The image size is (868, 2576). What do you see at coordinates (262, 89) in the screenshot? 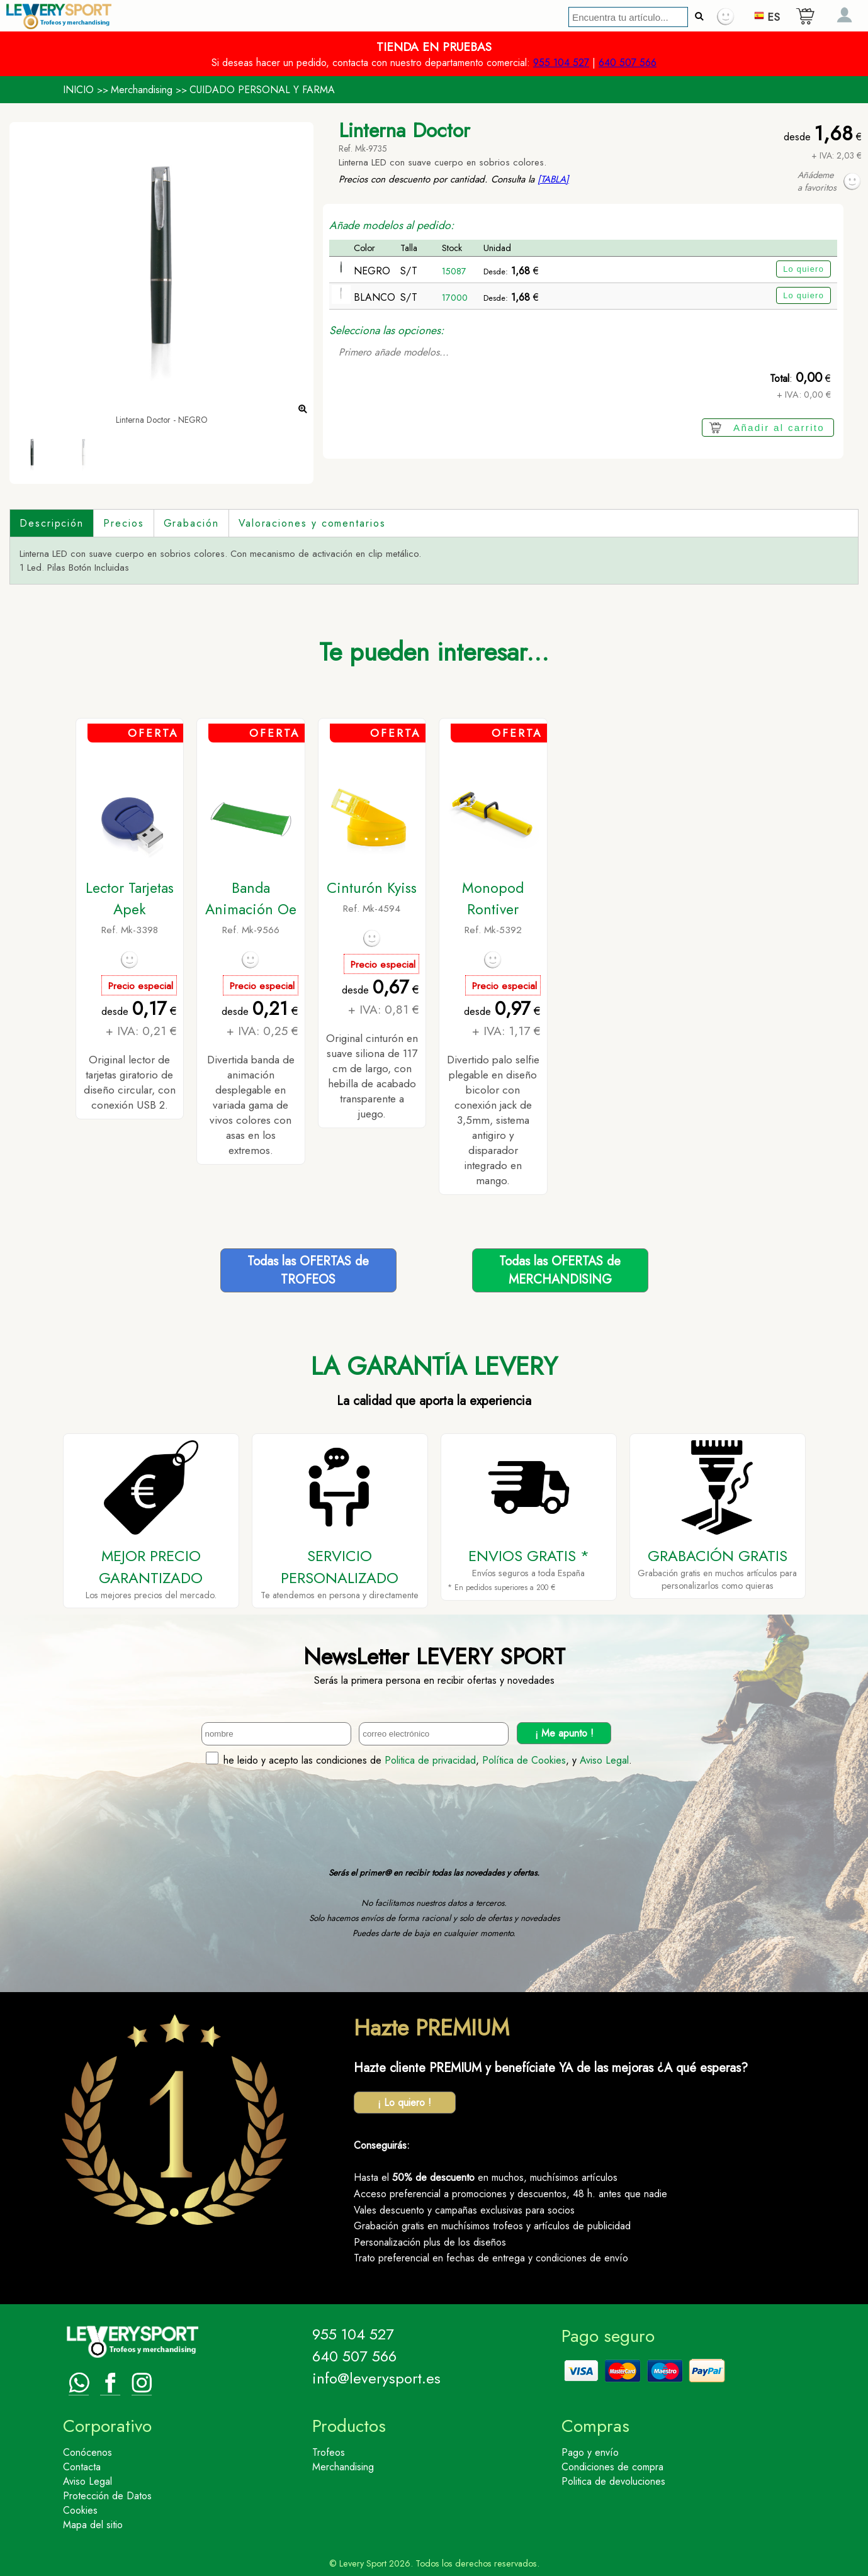
I see `CUIDADO PERSONAL Y FARMA` at bounding box center [262, 89].